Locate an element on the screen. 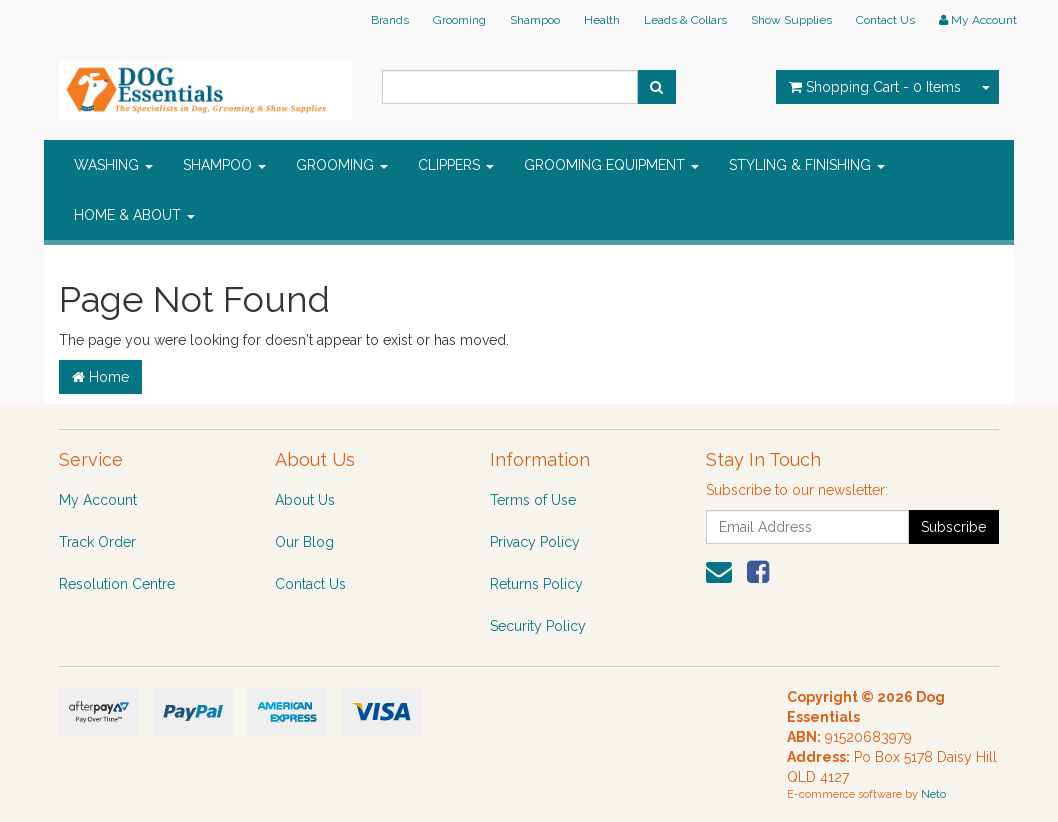 The width and height of the screenshot is (1058, 822). About Us is located at coordinates (305, 500).